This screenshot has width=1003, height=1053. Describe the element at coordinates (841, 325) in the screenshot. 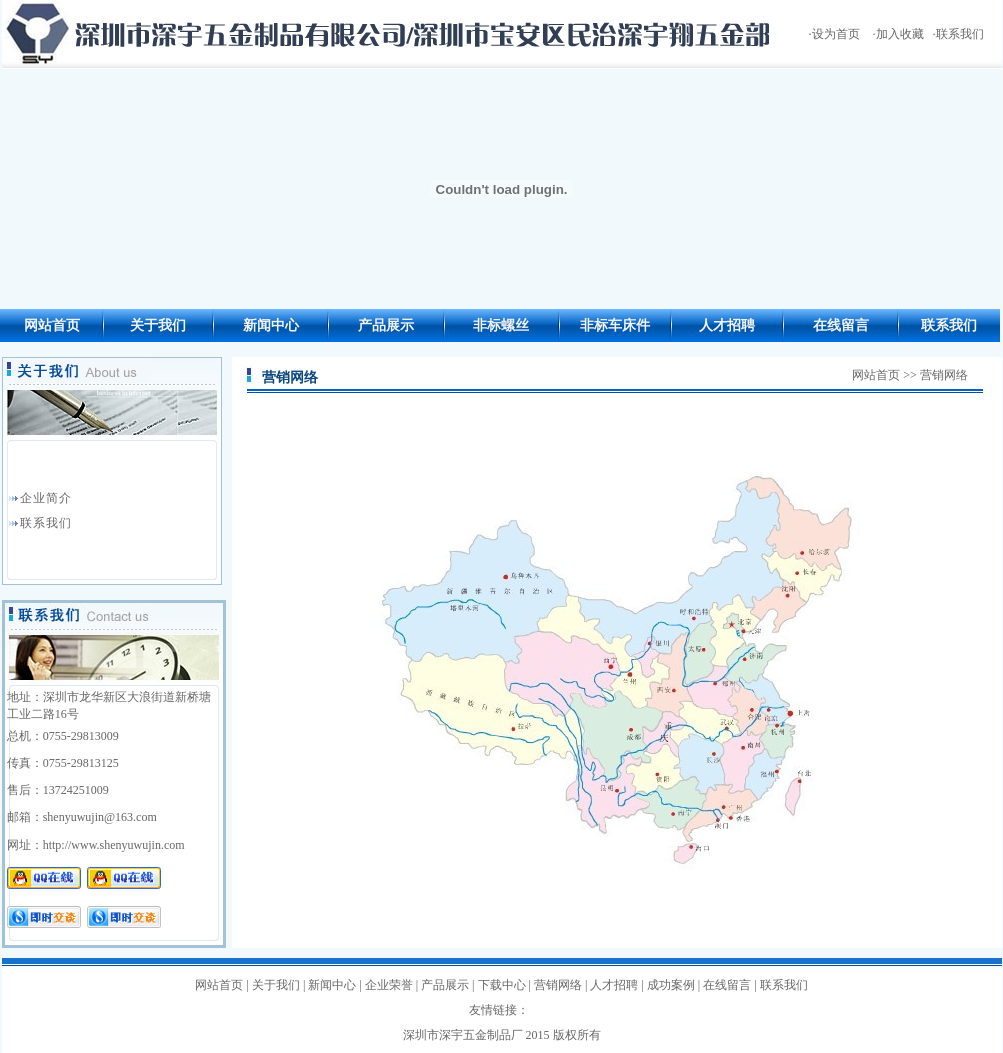

I see `在线留言` at that location.